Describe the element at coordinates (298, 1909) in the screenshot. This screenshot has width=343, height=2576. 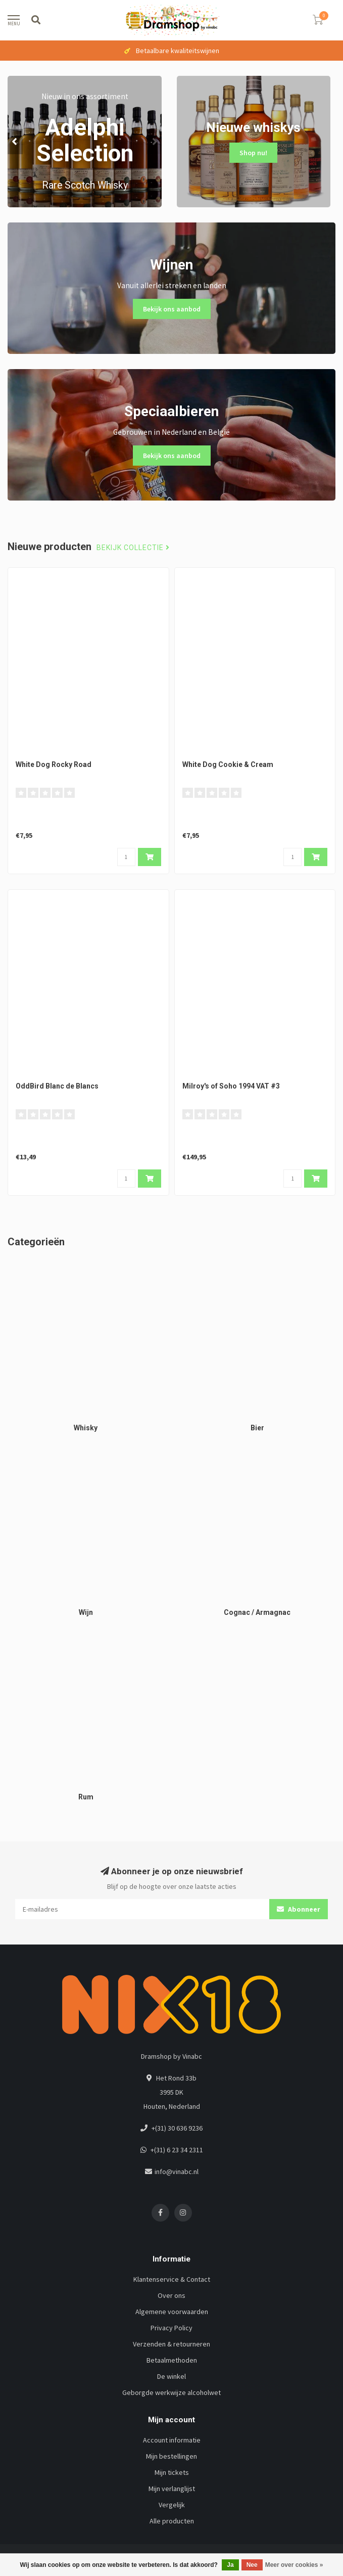
I see `Abonneer` at that location.